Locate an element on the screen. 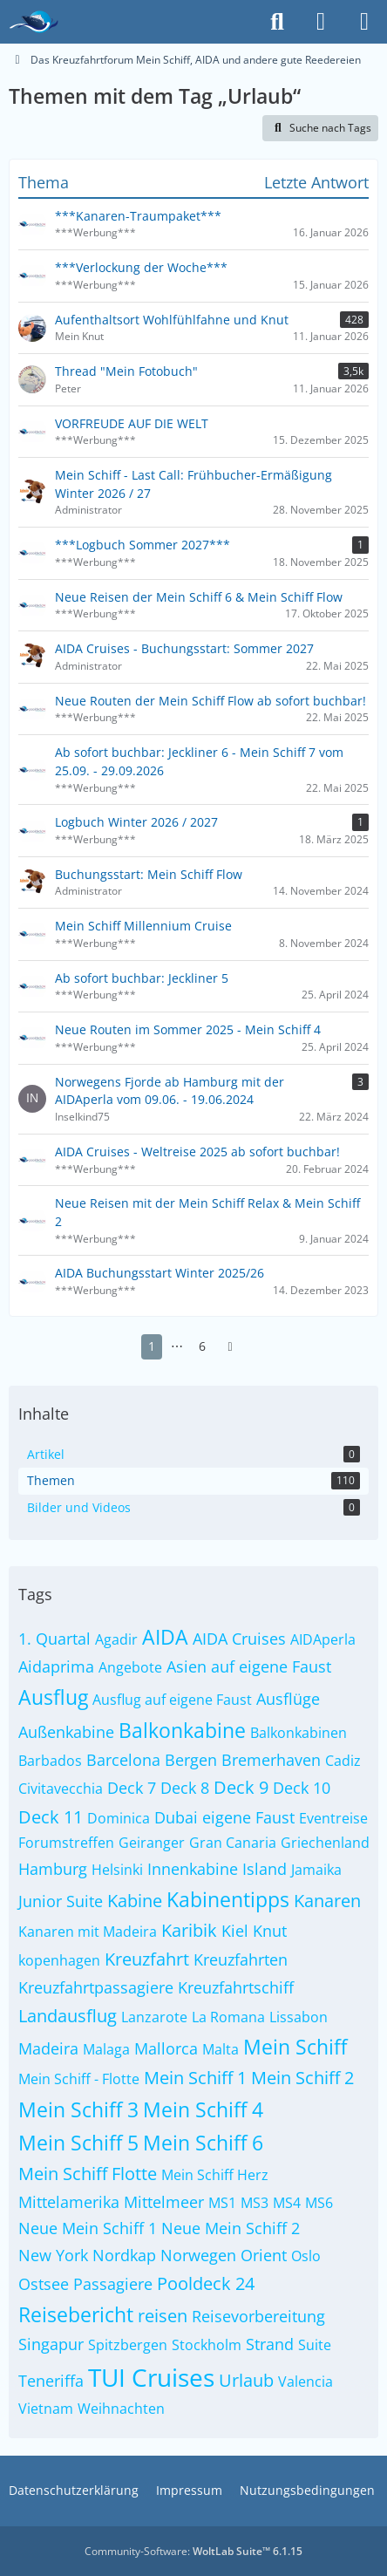 The width and height of the screenshot is (387, 2576). Mein Schiff 5 is located at coordinates (78, 2143).